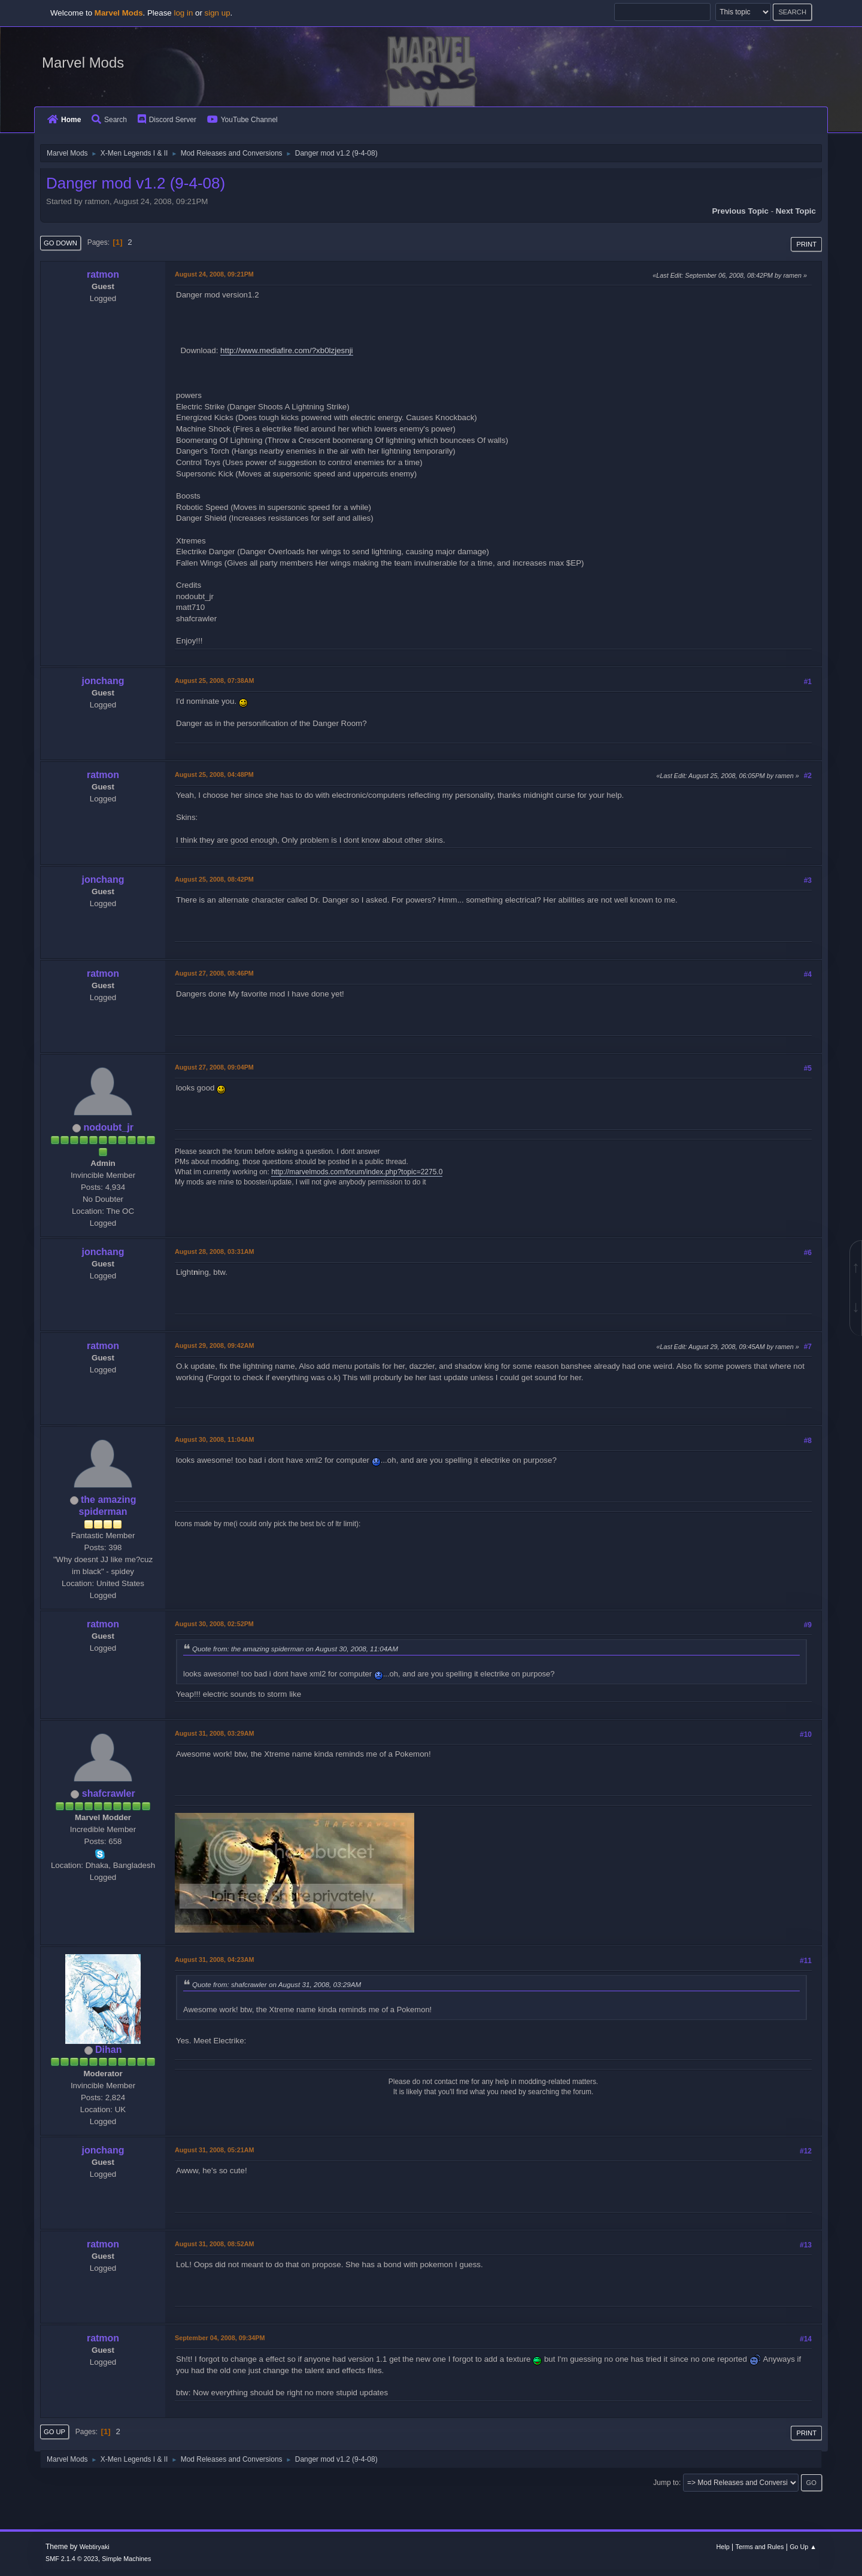 The image size is (862, 2576). I want to click on YouTube Channel, so click(242, 120).